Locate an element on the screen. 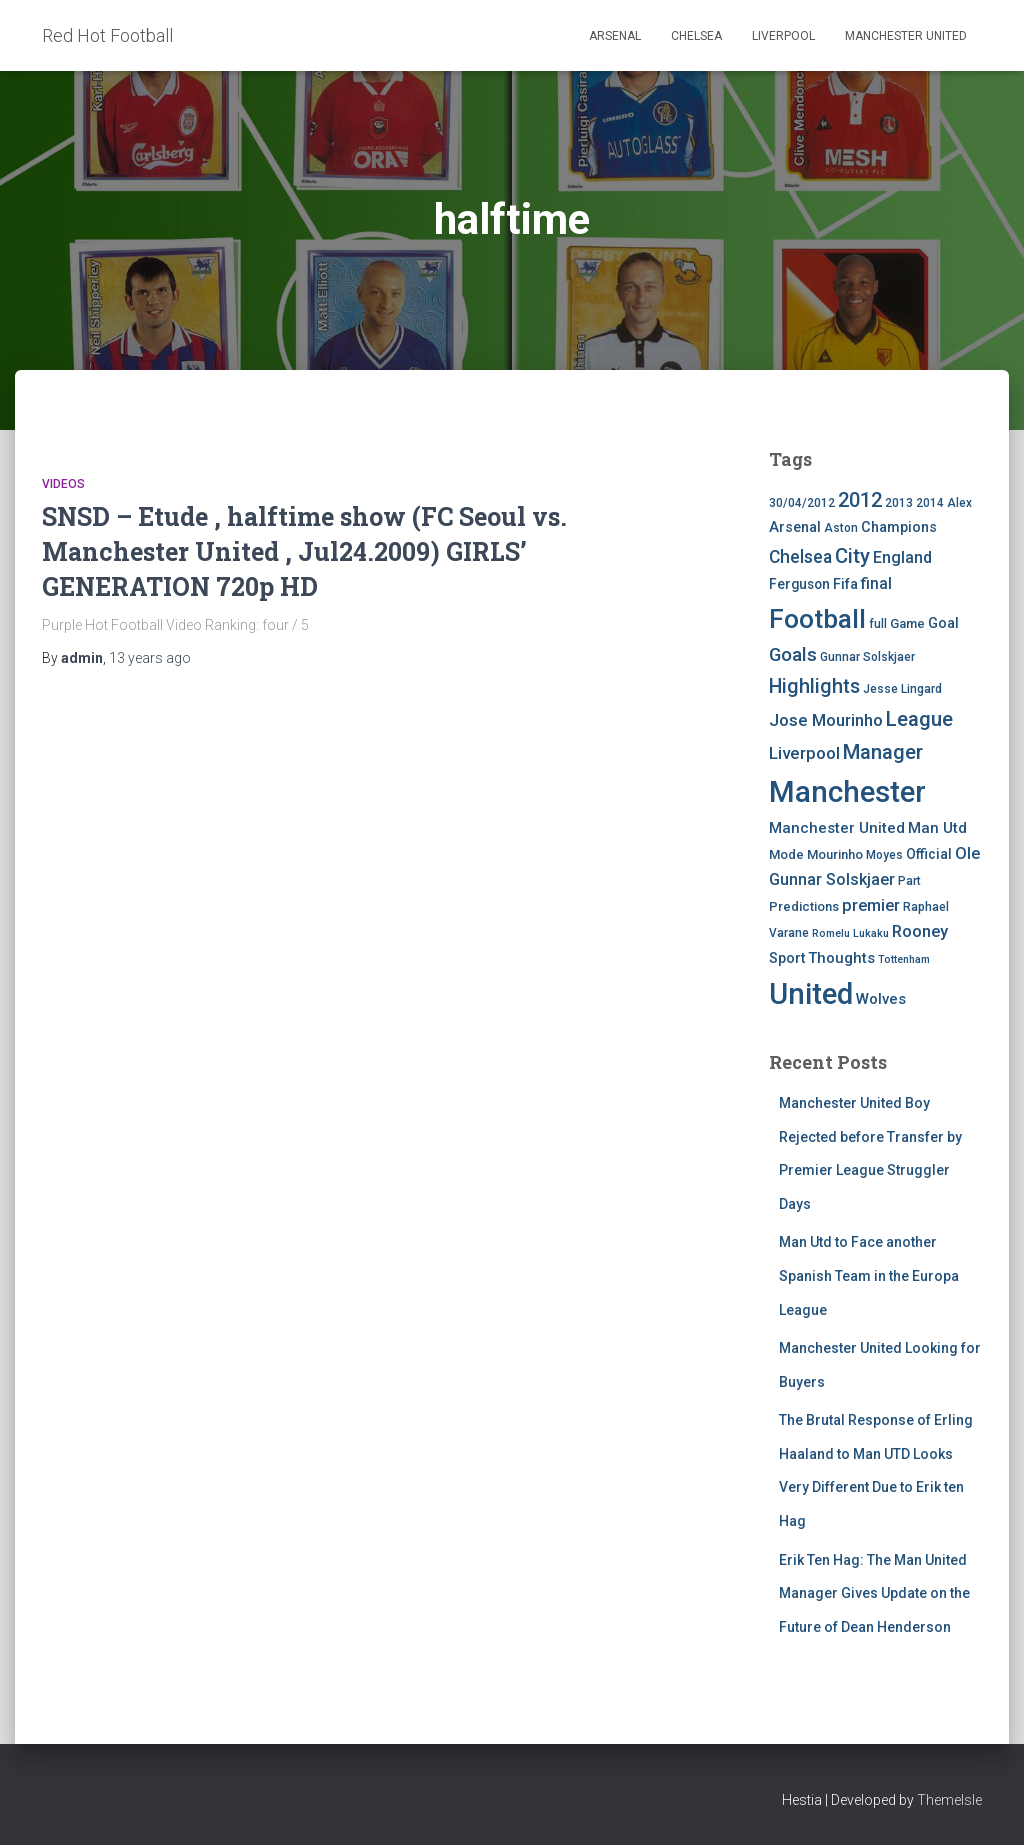  Sport [Sport (7 items)] is located at coordinates (787, 958).